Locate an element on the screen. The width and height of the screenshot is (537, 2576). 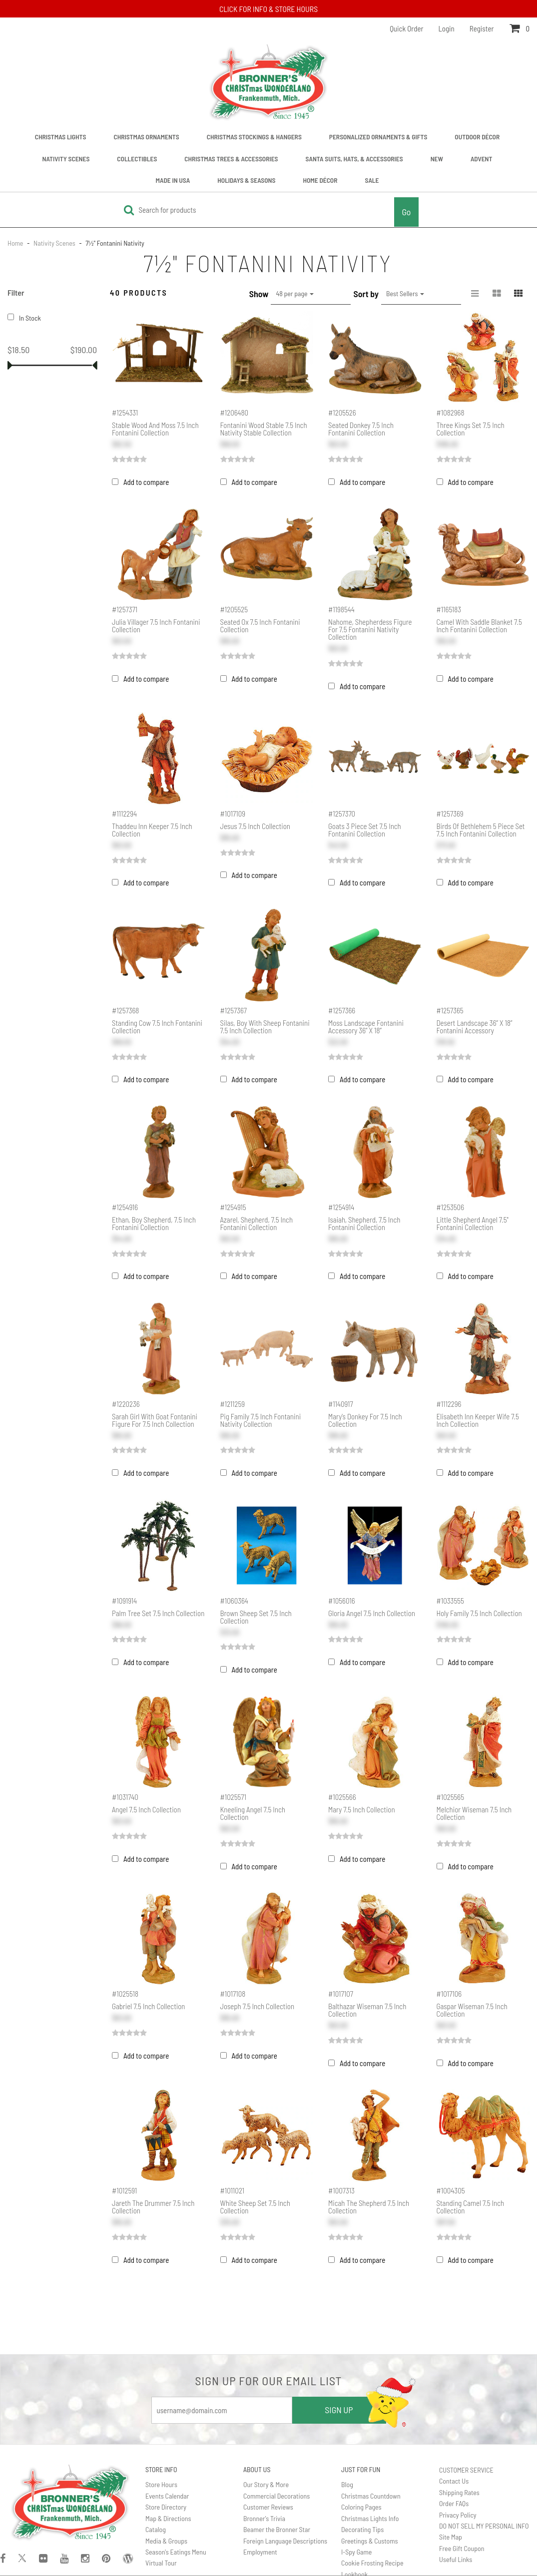
Made In USA is located at coordinates (173, 180).